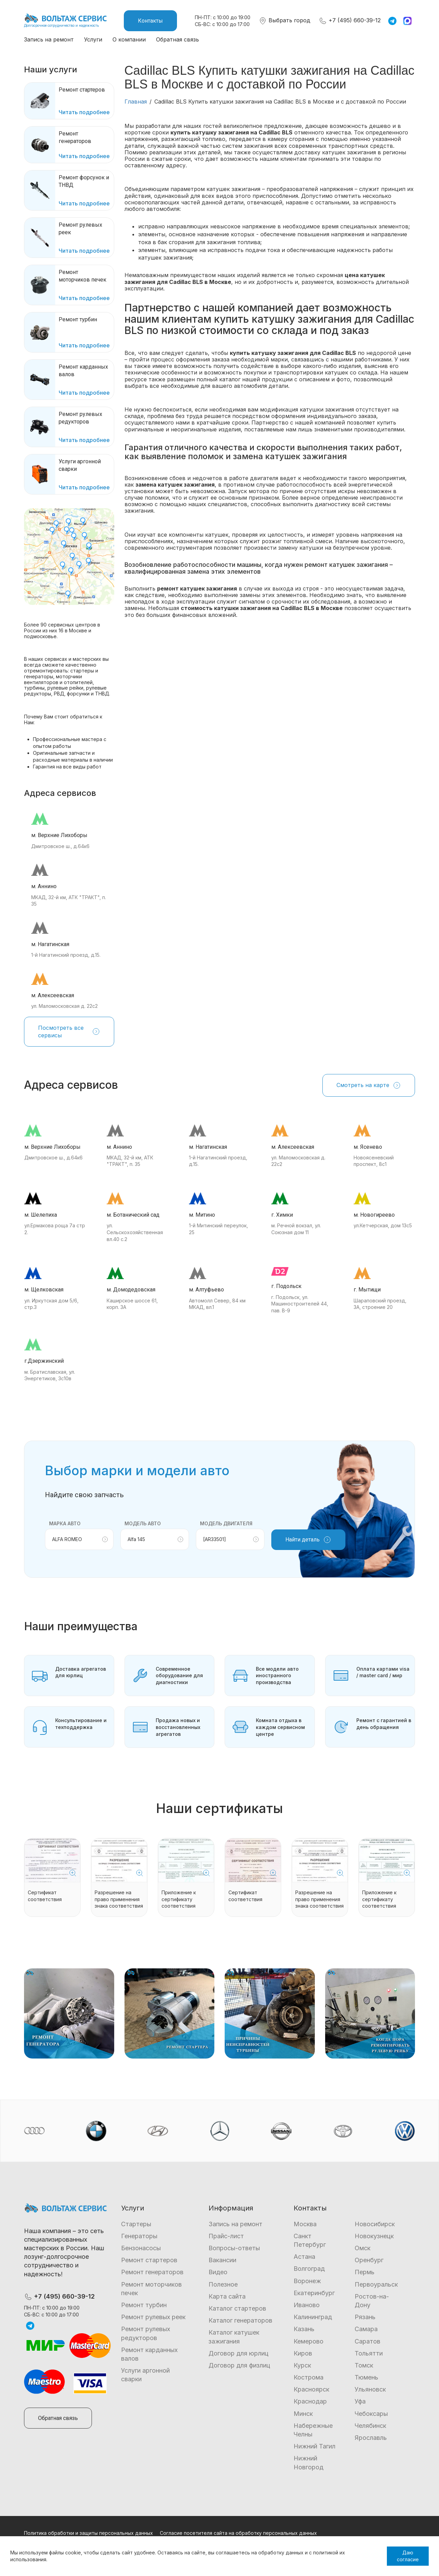 The width and height of the screenshot is (439, 2576). I want to click on Стартеры, so click(136, 2224).